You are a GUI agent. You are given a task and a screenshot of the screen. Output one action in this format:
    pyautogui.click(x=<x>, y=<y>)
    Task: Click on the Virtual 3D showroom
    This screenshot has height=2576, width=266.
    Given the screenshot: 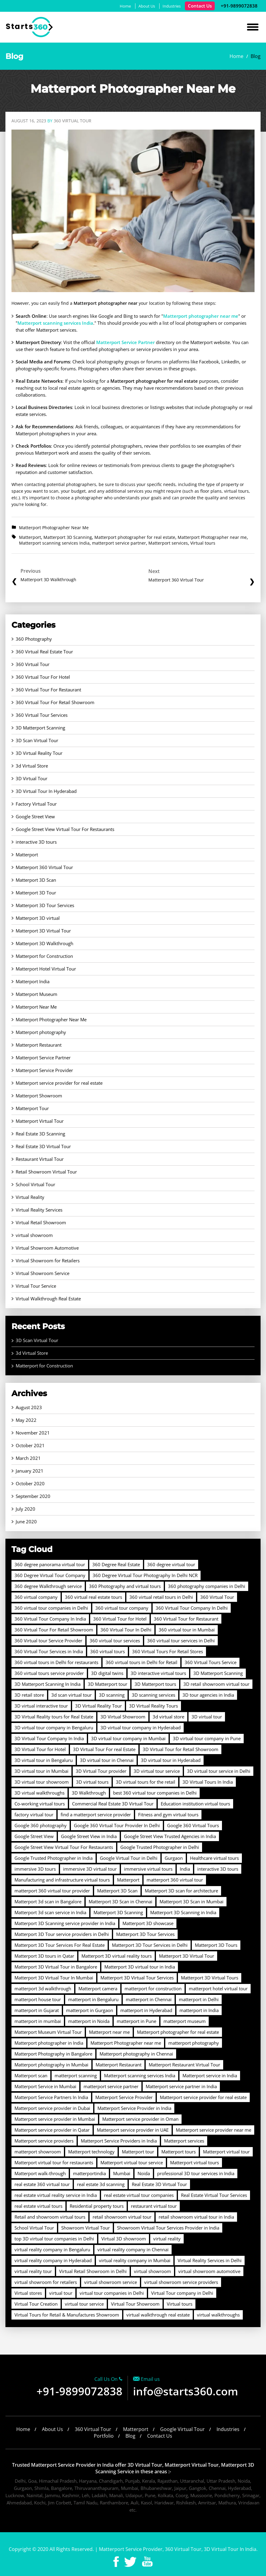 What is the action you would take?
    pyautogui.click(x=123, y=2239)
    